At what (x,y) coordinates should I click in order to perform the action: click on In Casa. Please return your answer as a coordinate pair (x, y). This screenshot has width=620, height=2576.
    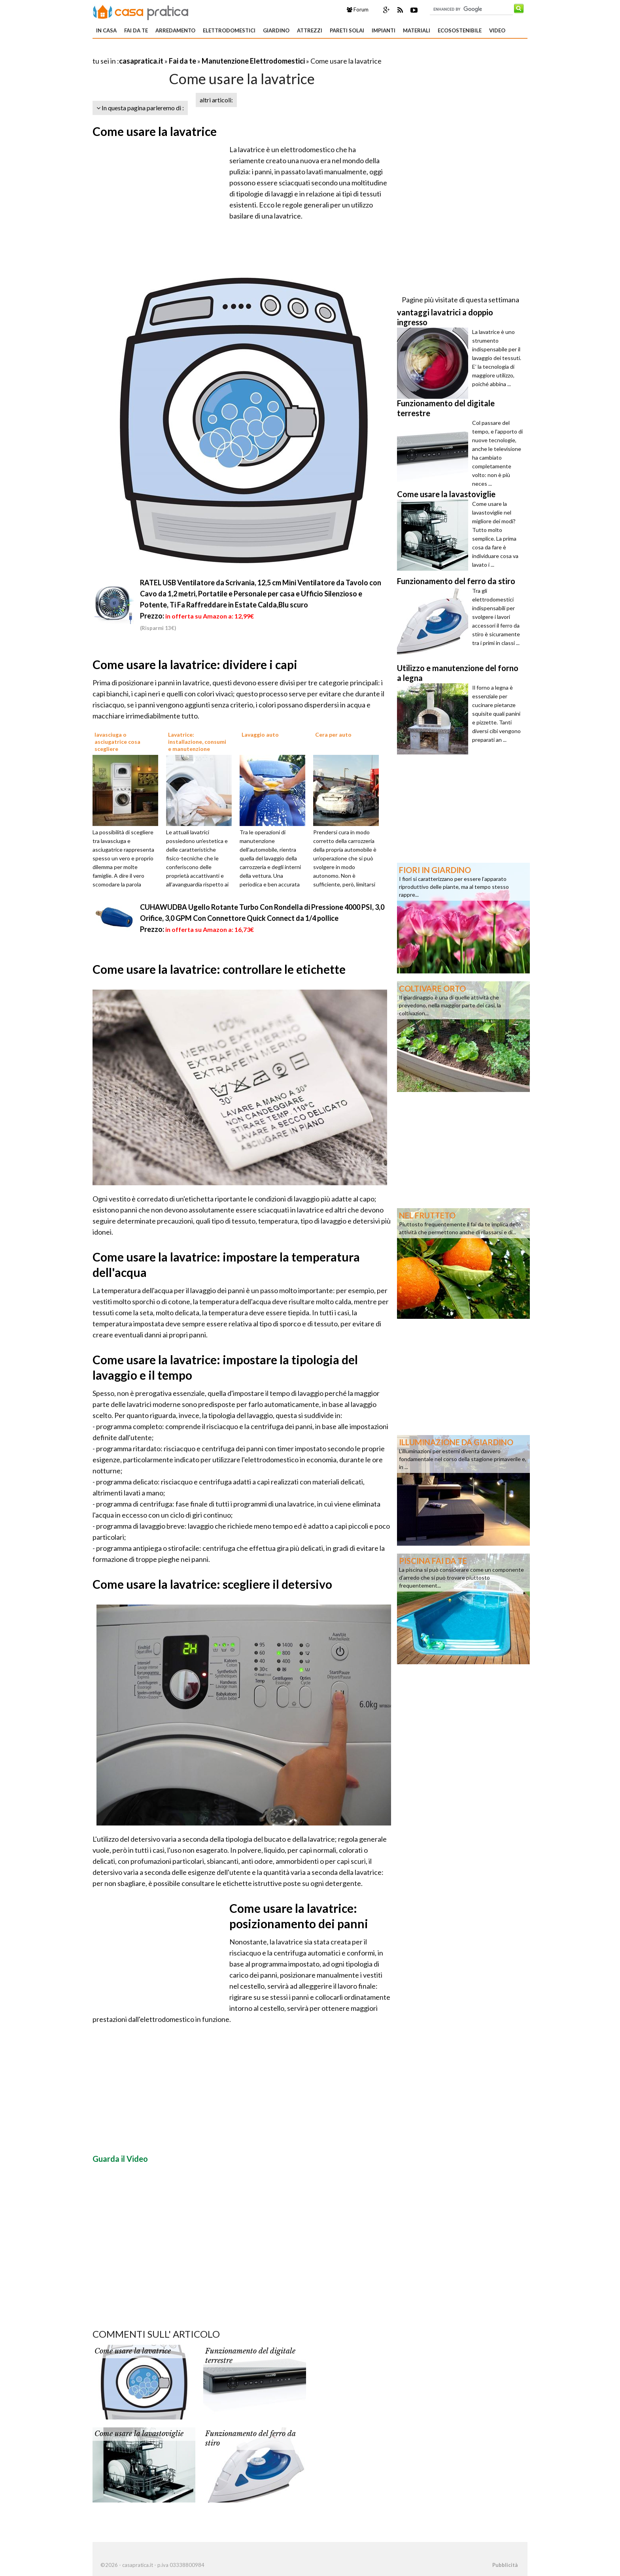
    Looking at the image, I should click on (106, 30).